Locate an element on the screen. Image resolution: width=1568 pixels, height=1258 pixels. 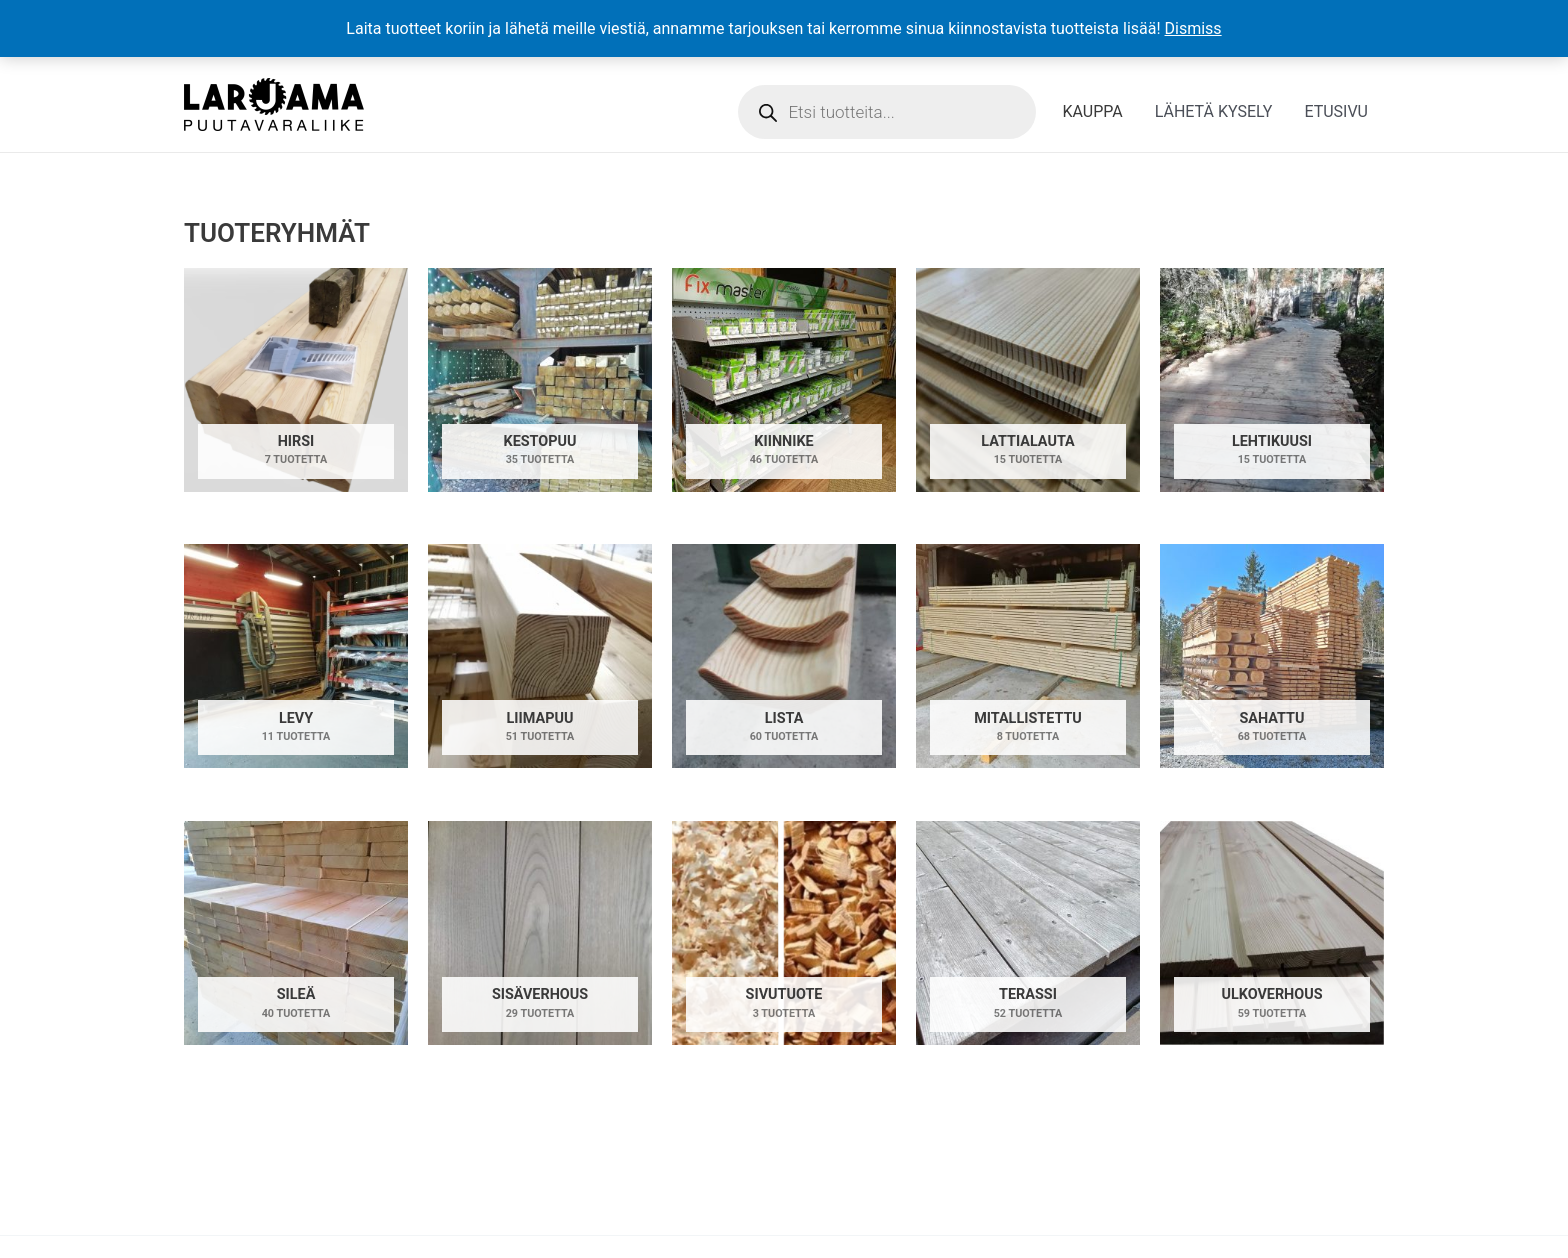
ETUSIVU is located at coordinates (1336, 111).